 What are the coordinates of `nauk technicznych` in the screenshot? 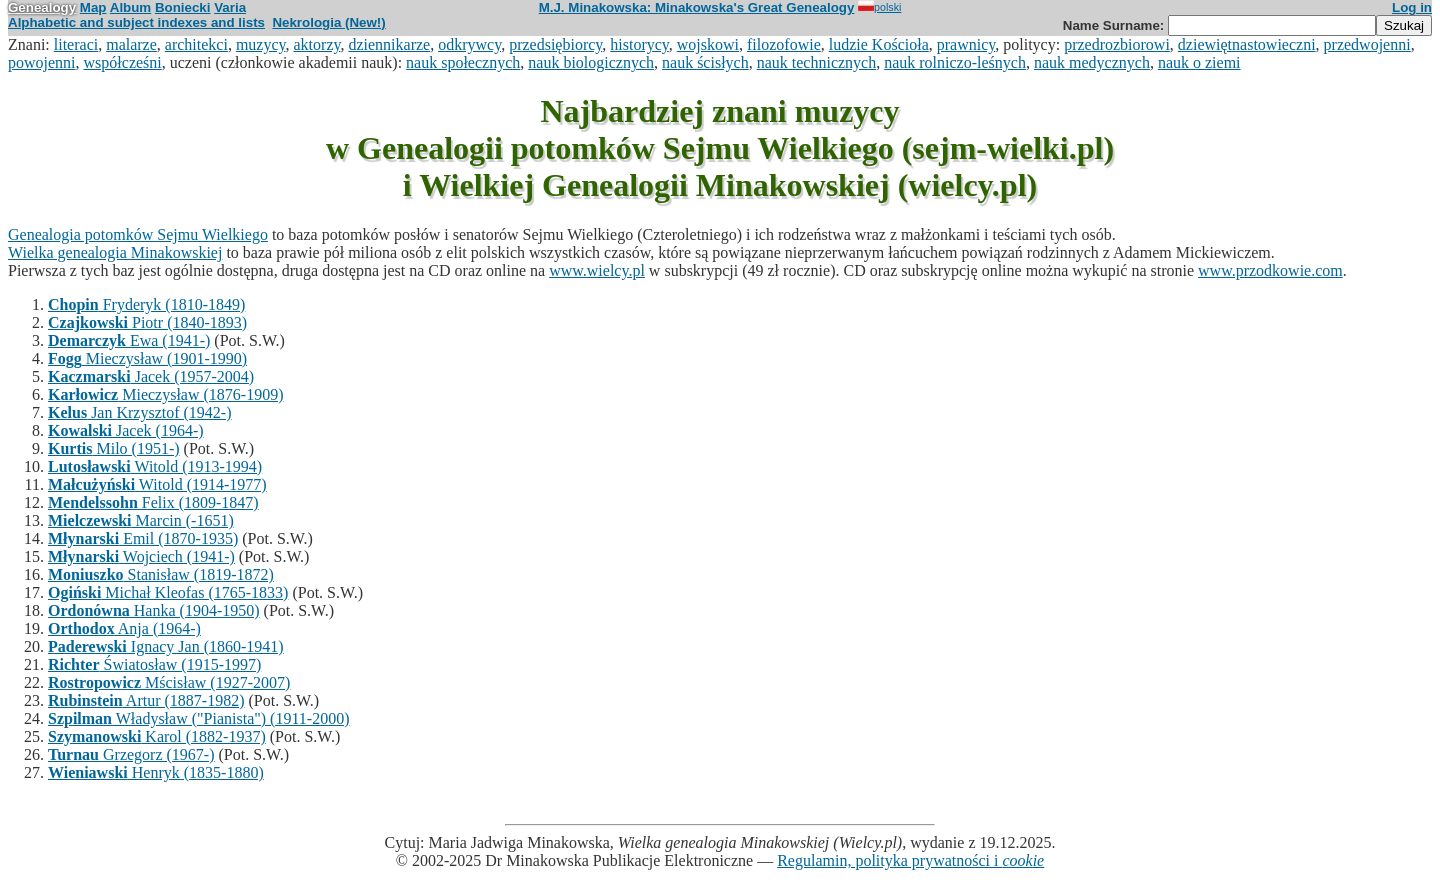 It's located at (817, 62).